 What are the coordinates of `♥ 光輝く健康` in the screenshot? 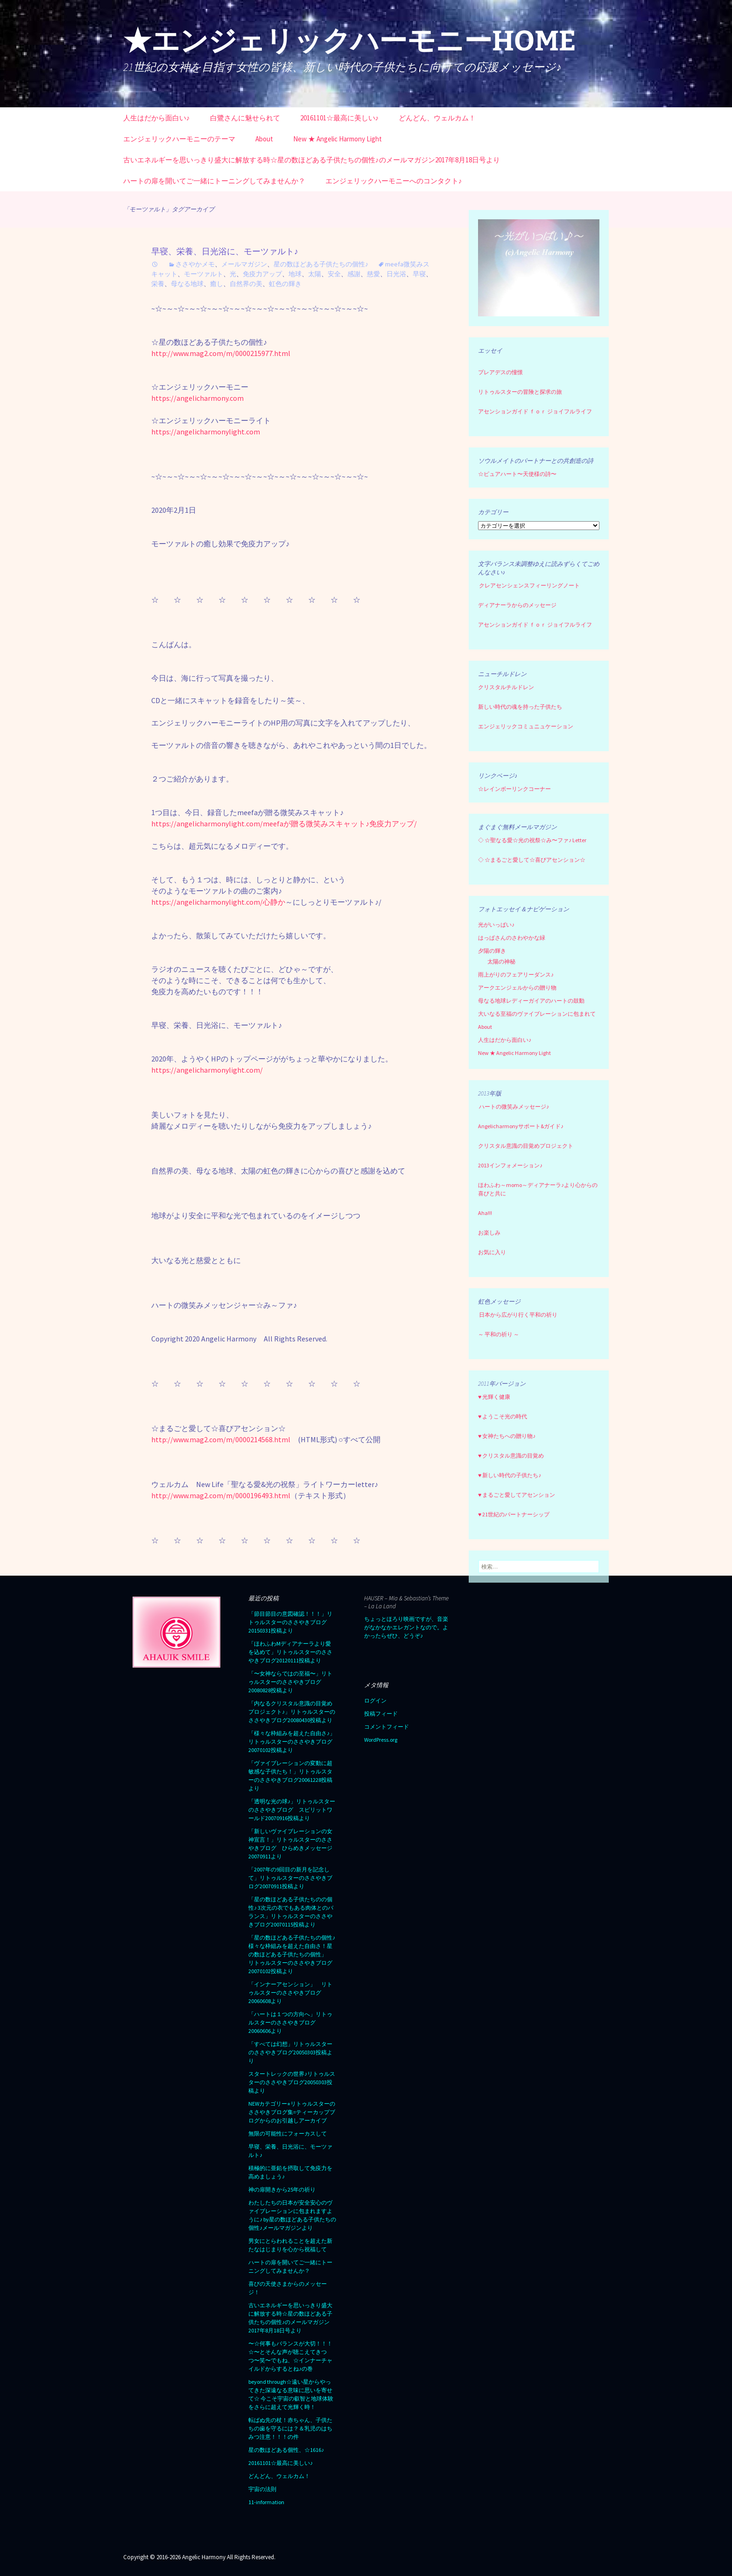 It's located at (494, 1396).